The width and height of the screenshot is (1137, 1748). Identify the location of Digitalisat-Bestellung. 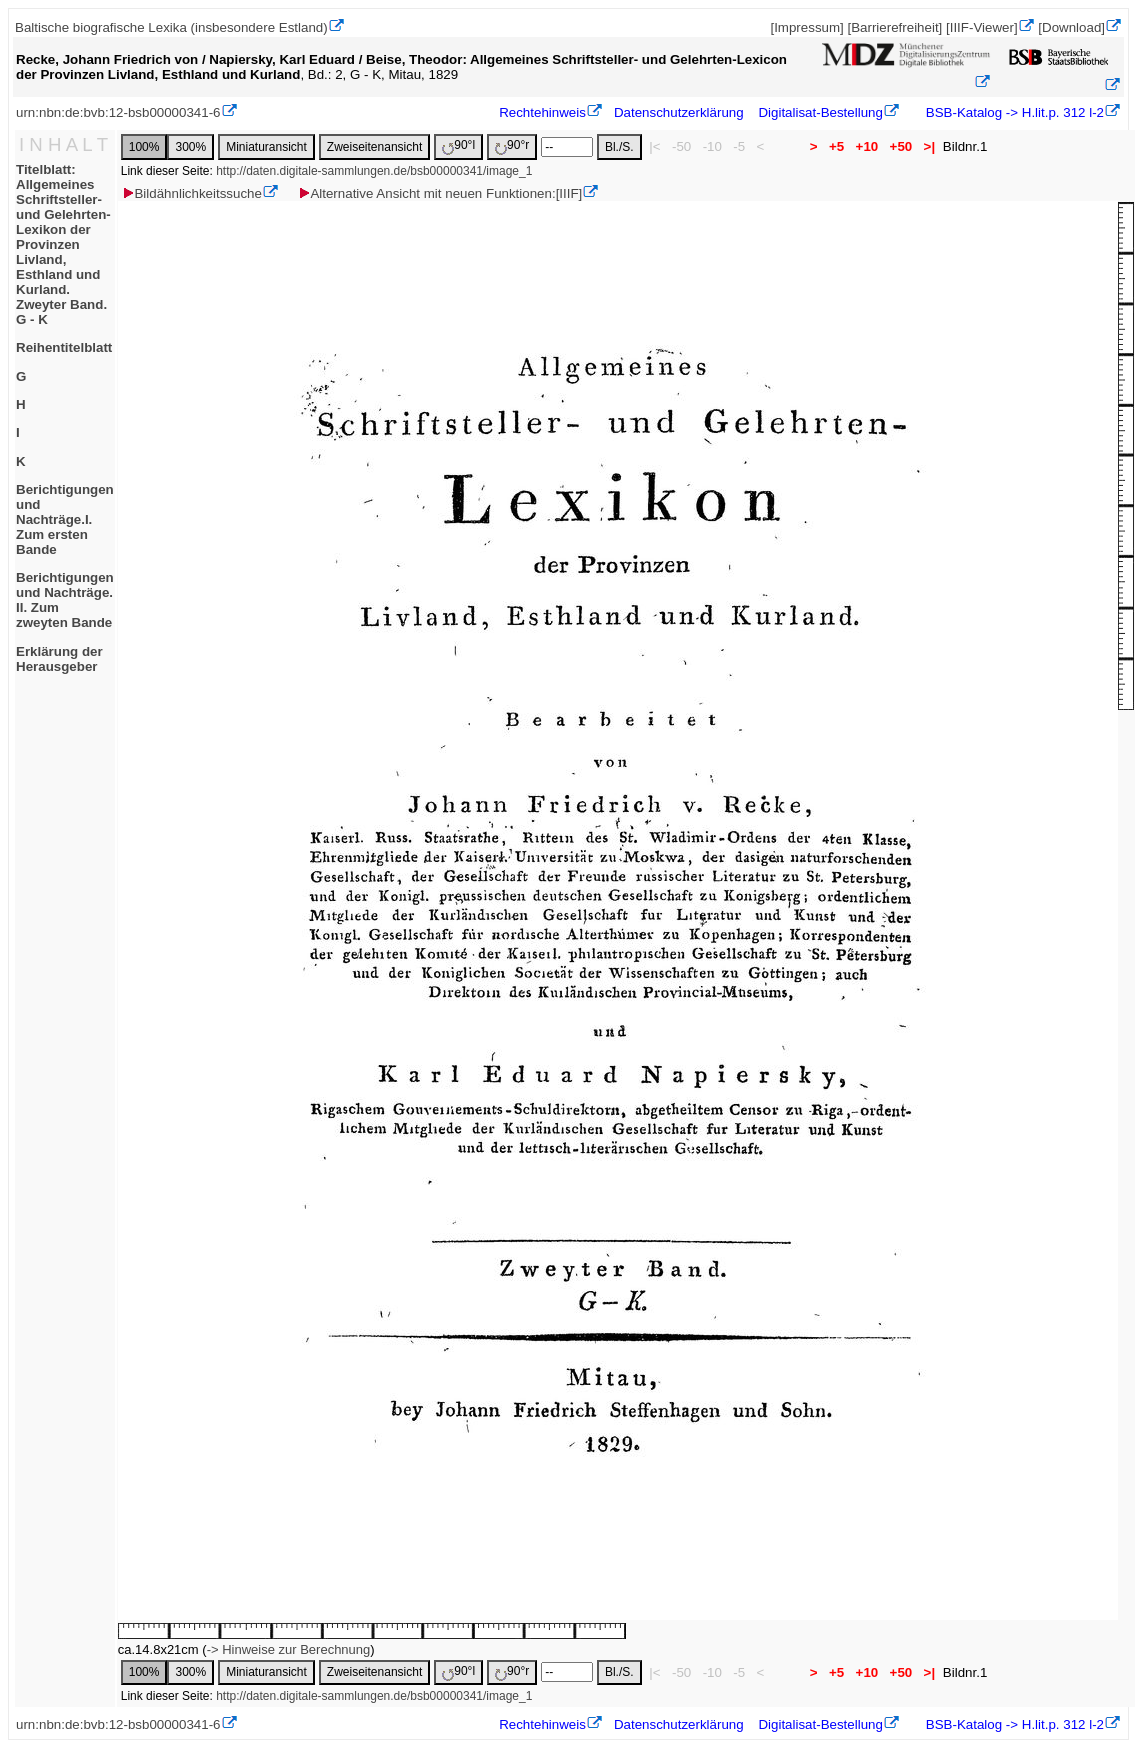
(820, 112).